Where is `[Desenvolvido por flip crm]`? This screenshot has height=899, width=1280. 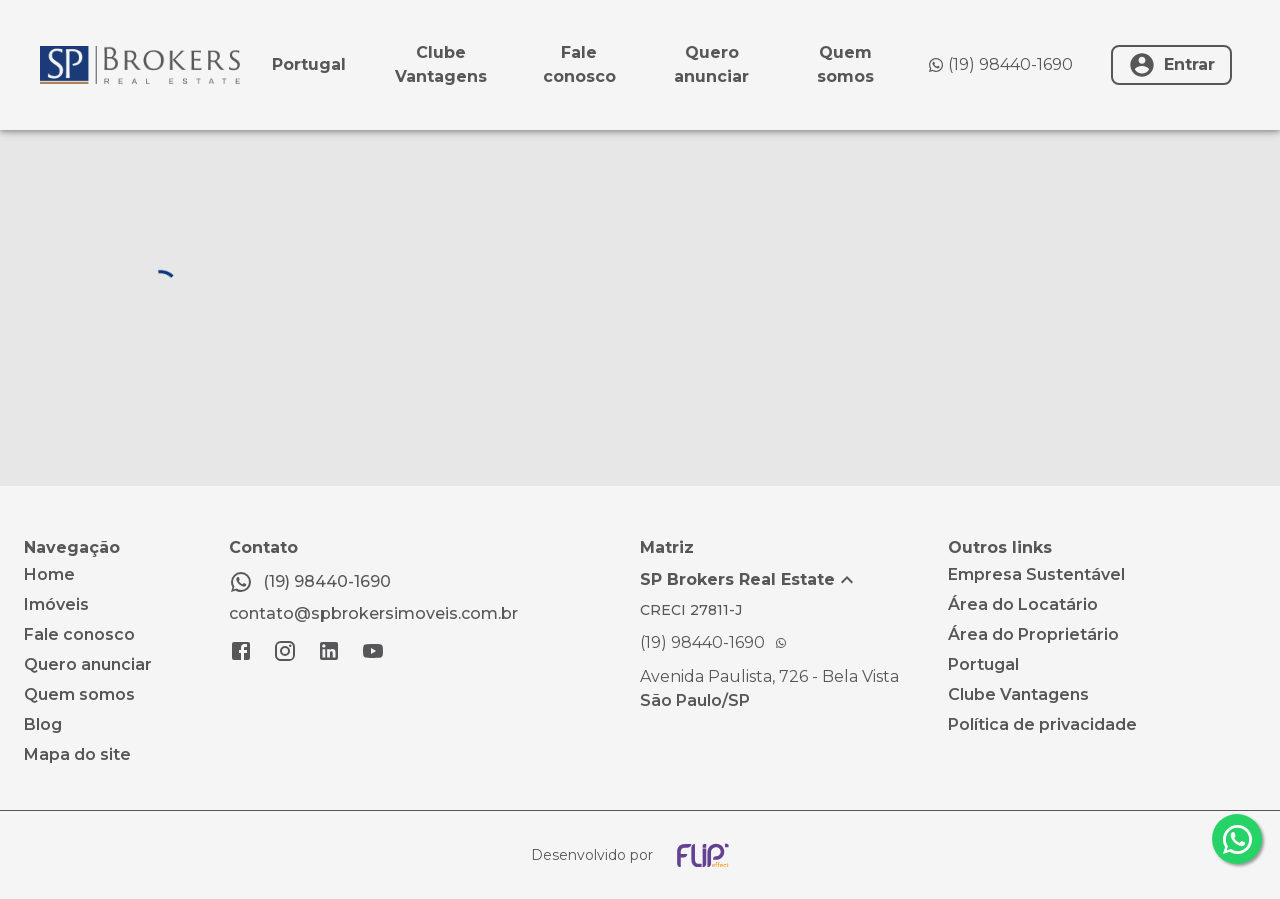 [Desenvolvido por flip crm] is located at coordinates (640, 855).